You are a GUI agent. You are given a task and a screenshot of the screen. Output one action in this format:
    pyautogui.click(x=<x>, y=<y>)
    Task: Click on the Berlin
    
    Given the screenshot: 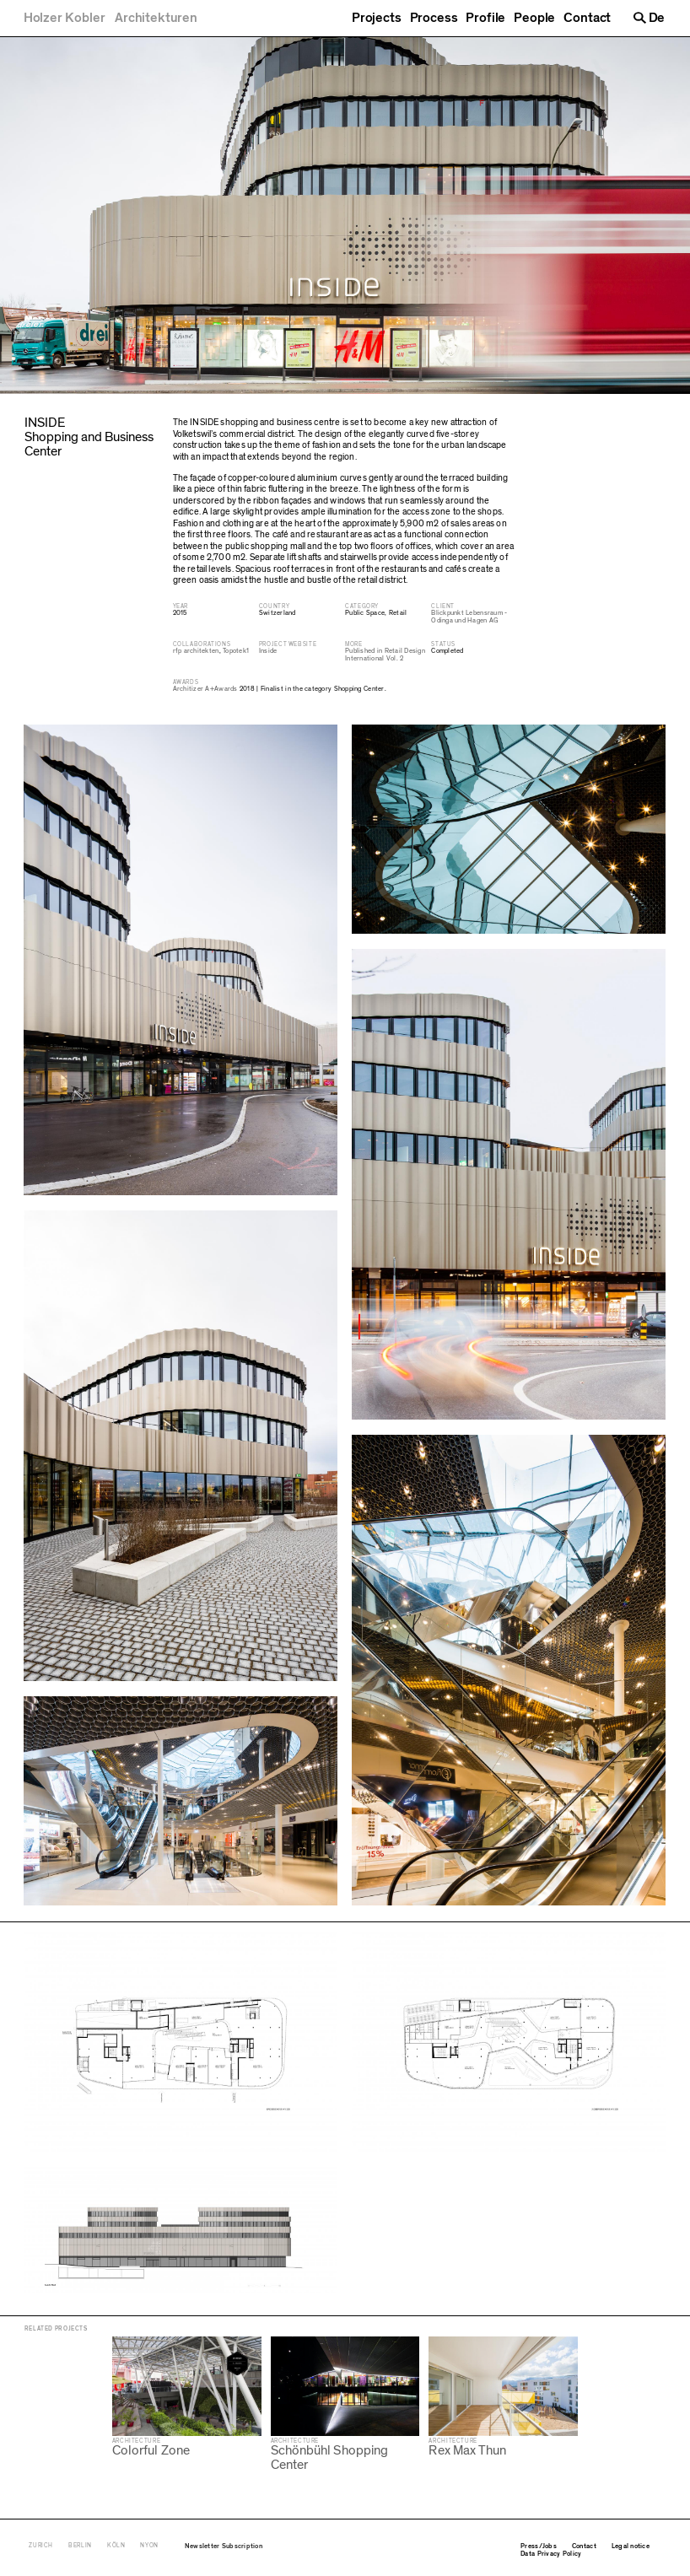 What is the action you would take?
    pyautogui.click(x=80, y=2545)
    